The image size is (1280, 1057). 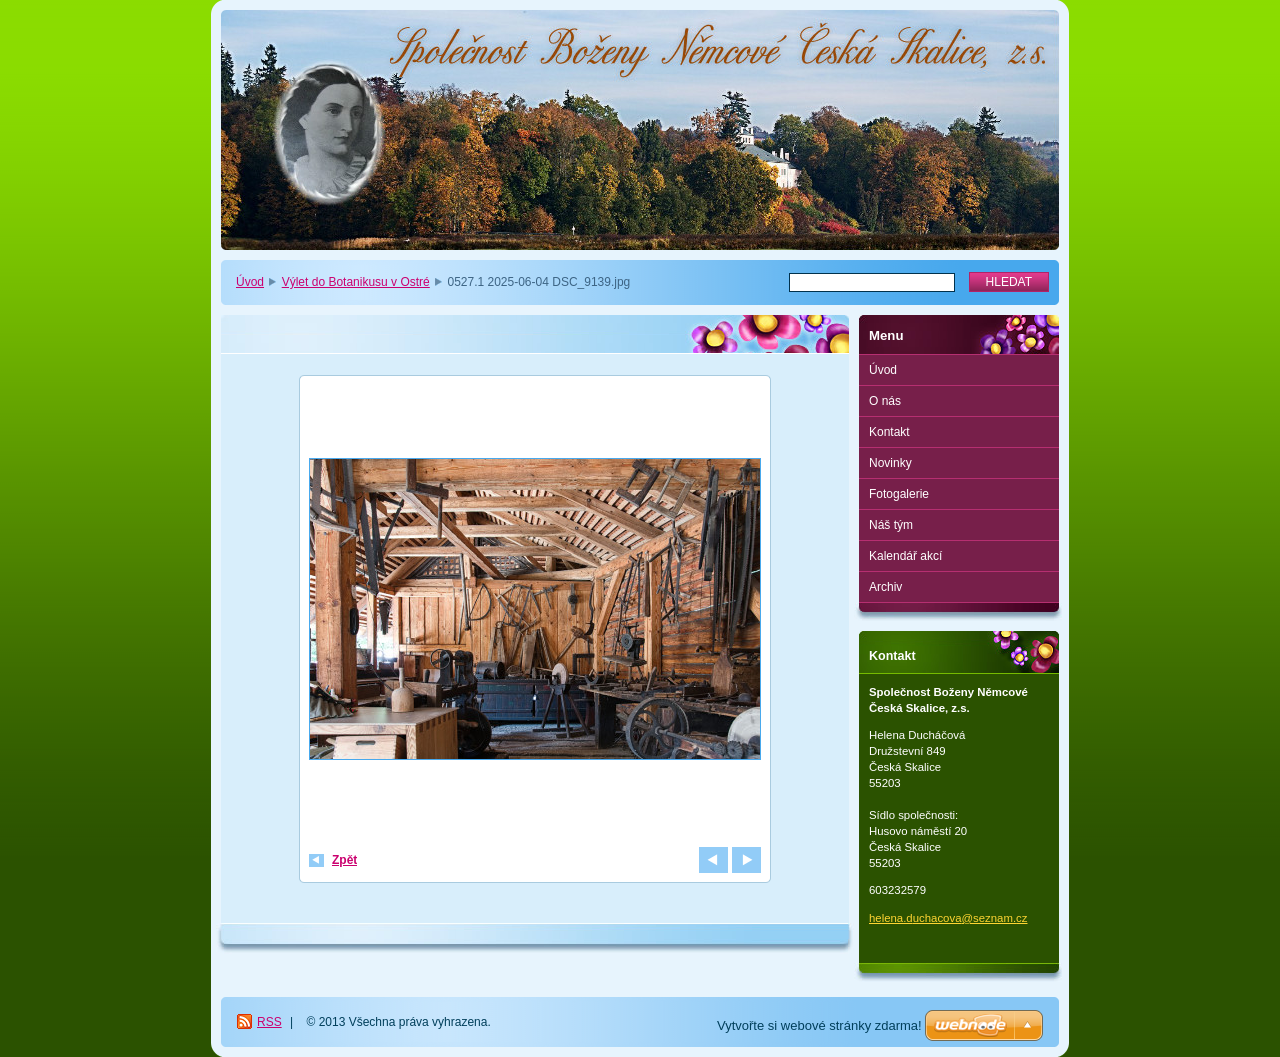 What do you see at coordinates (885, 587) in the screenshot?
I see `Archiv` at bounding box center [885, 587].